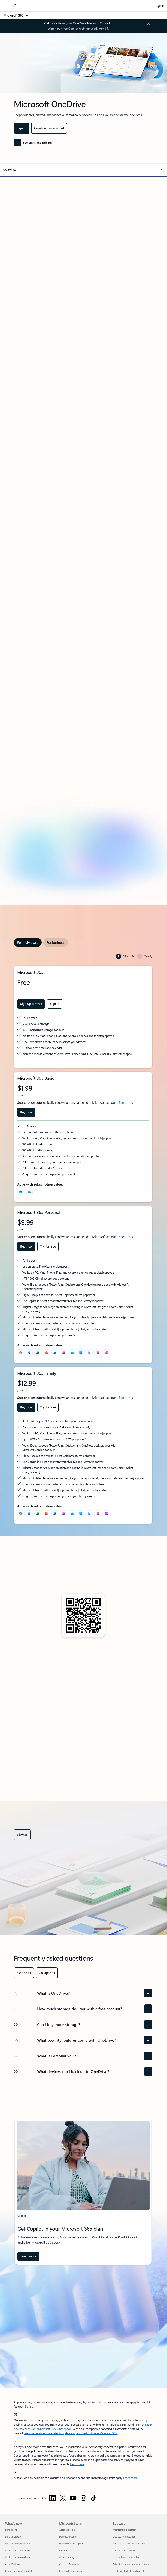 The height and width of the screenshot is (2576, 167). Describe the element at coordinates (63, 2550) in the screenshot. I see `Returns [Returns Microsoft Store]` at that location.